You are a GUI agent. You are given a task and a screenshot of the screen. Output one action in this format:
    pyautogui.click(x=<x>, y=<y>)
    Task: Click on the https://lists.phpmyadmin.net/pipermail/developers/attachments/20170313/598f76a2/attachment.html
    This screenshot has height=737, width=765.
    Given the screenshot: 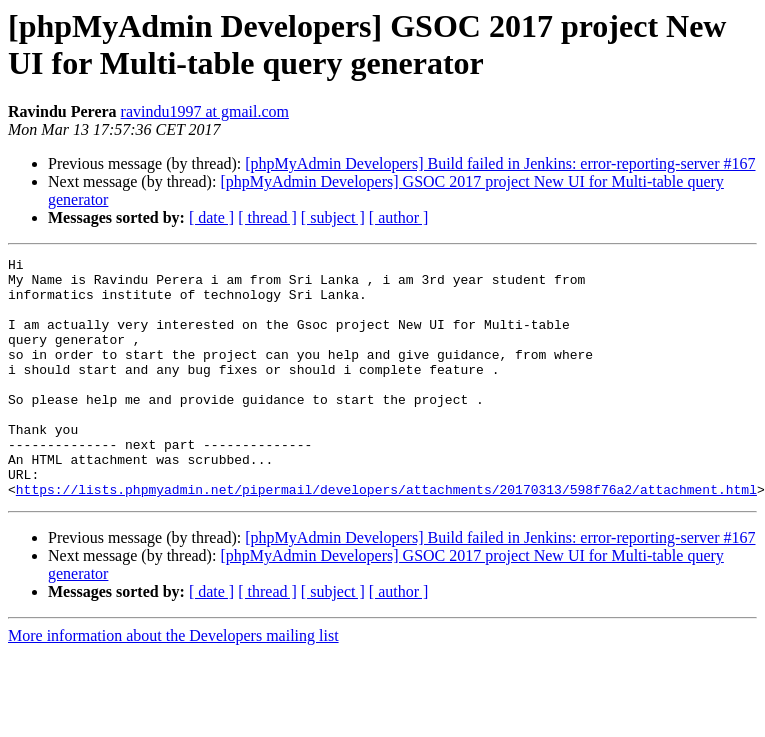 What is the action you would take?
    pyautogui.click(x=386, y=537)
    